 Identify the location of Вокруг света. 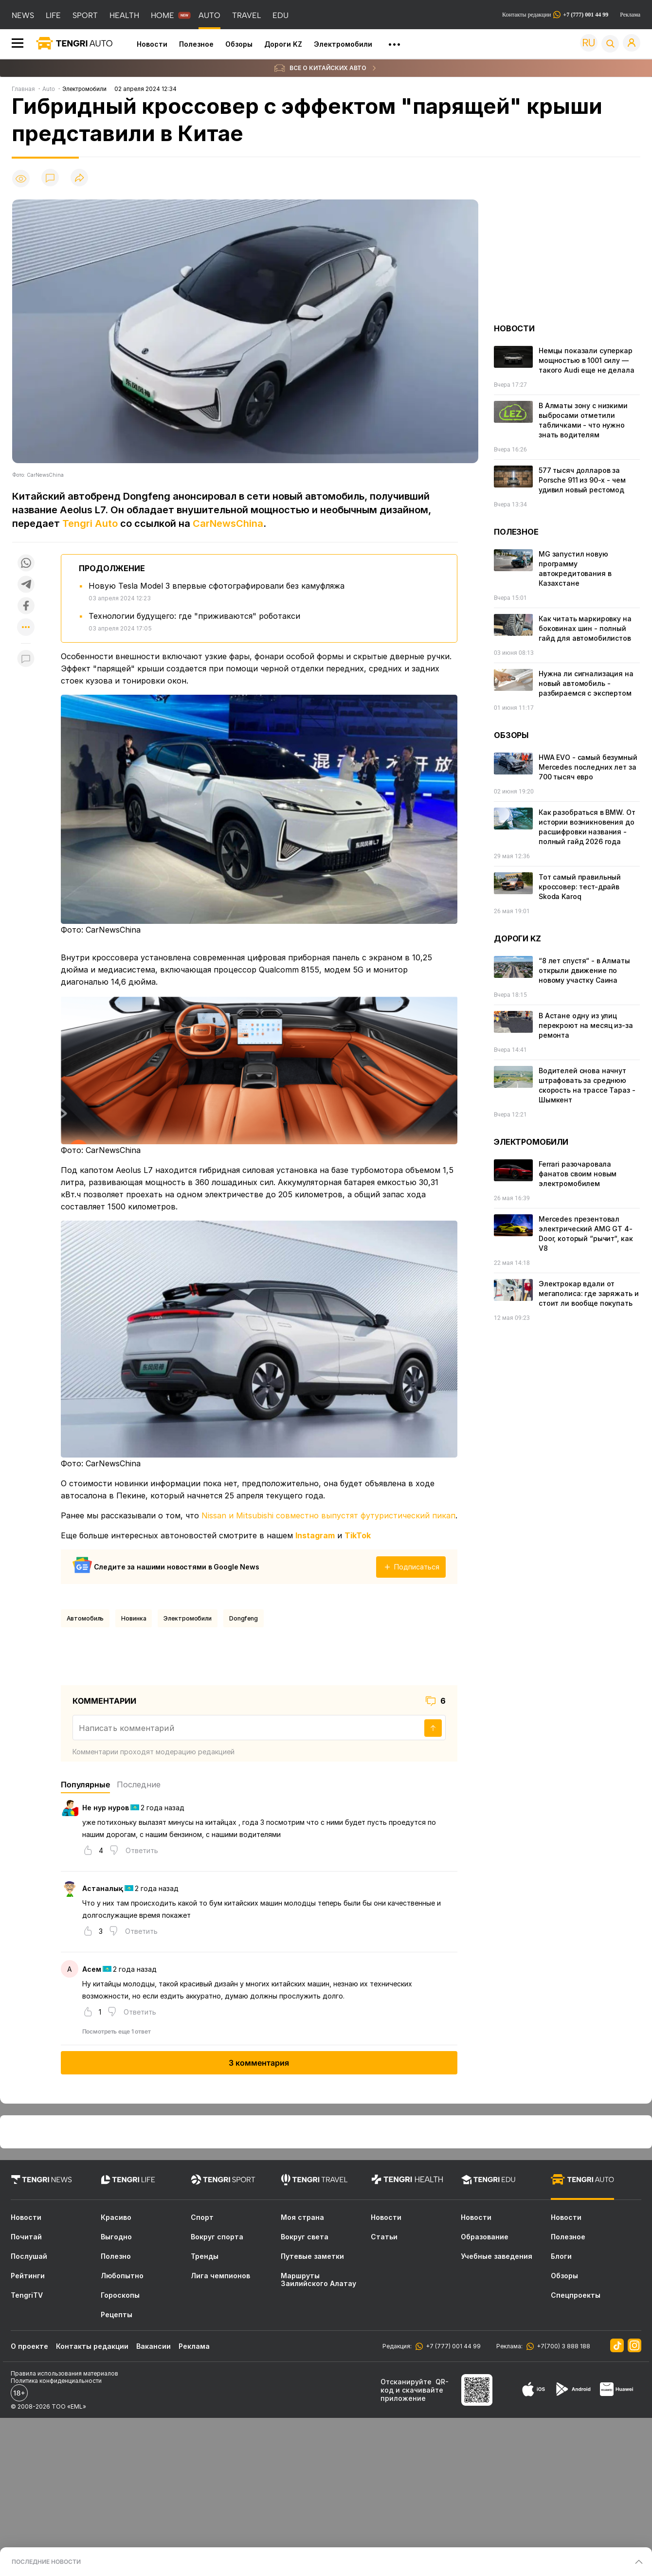
(304, 2237).